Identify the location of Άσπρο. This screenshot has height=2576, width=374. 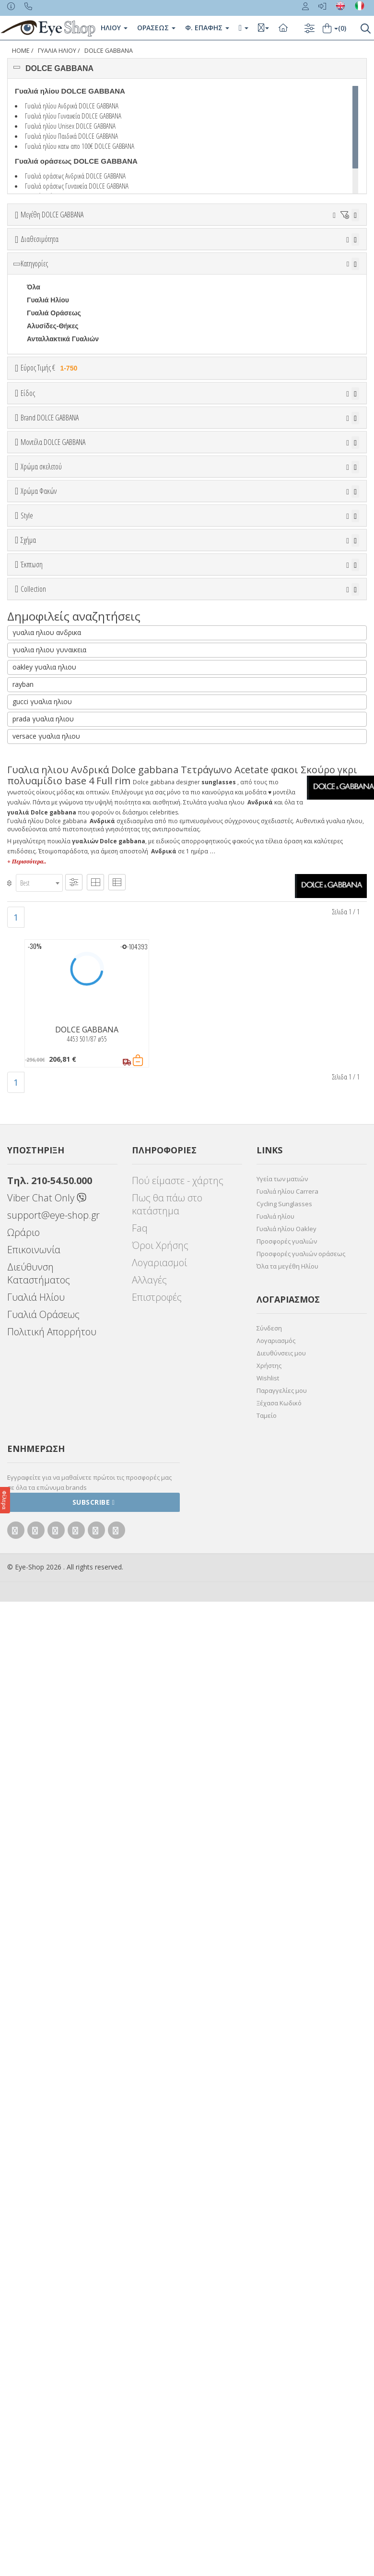
(42, 998).